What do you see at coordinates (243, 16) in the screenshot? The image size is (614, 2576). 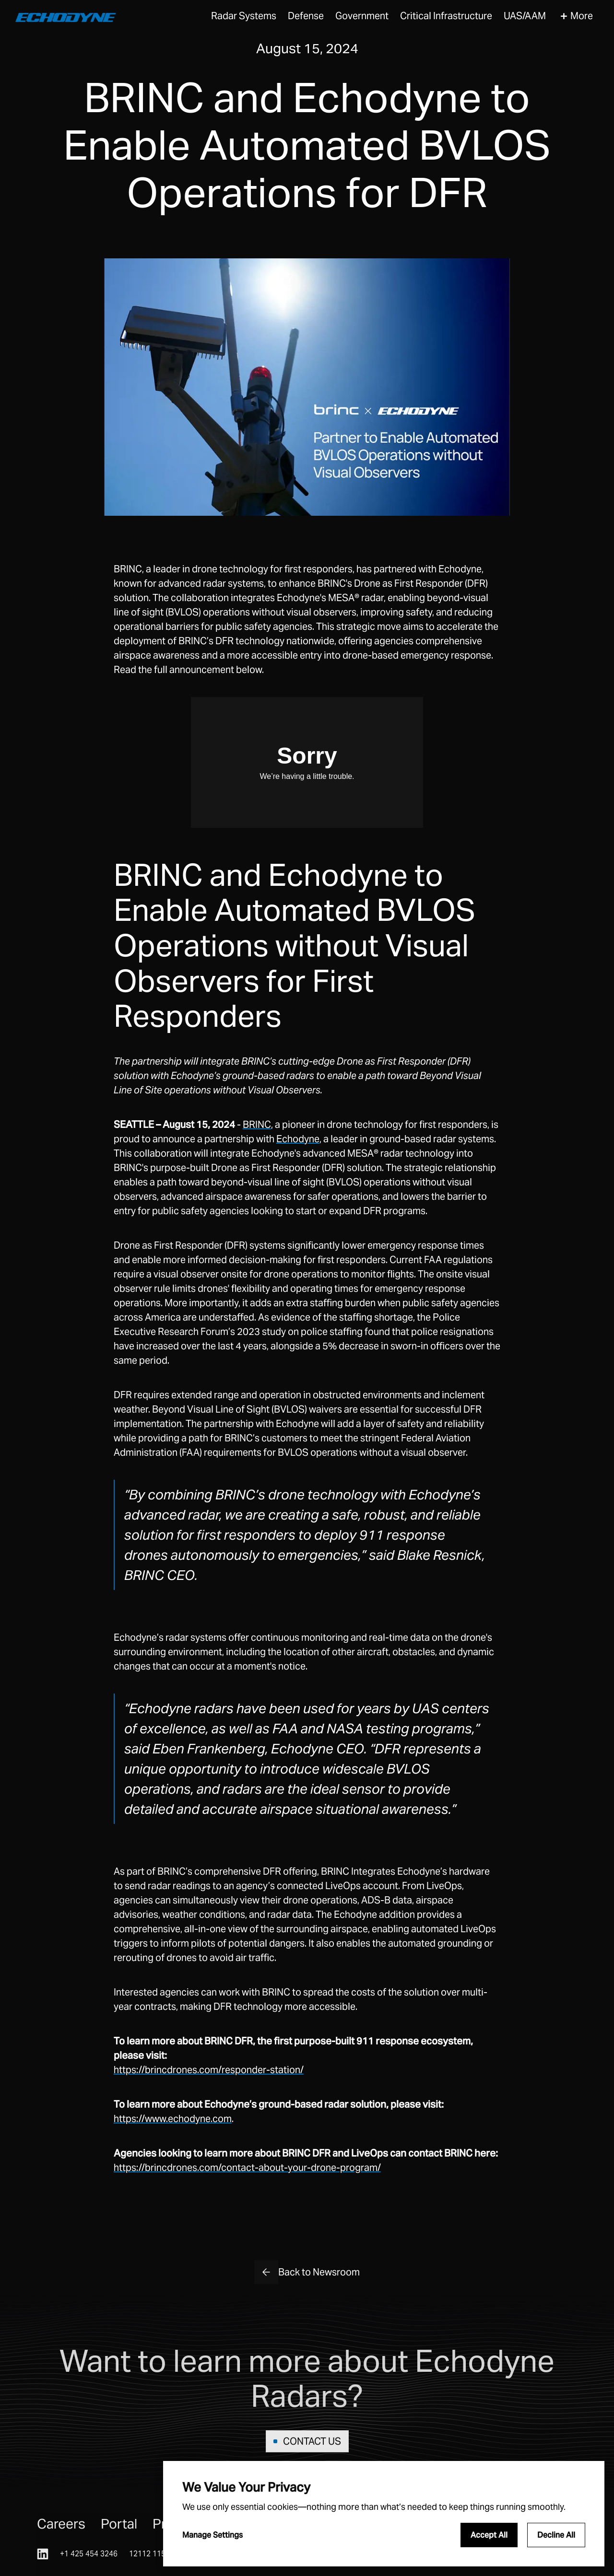 I see `[button]` at bounding box center [243, 16].